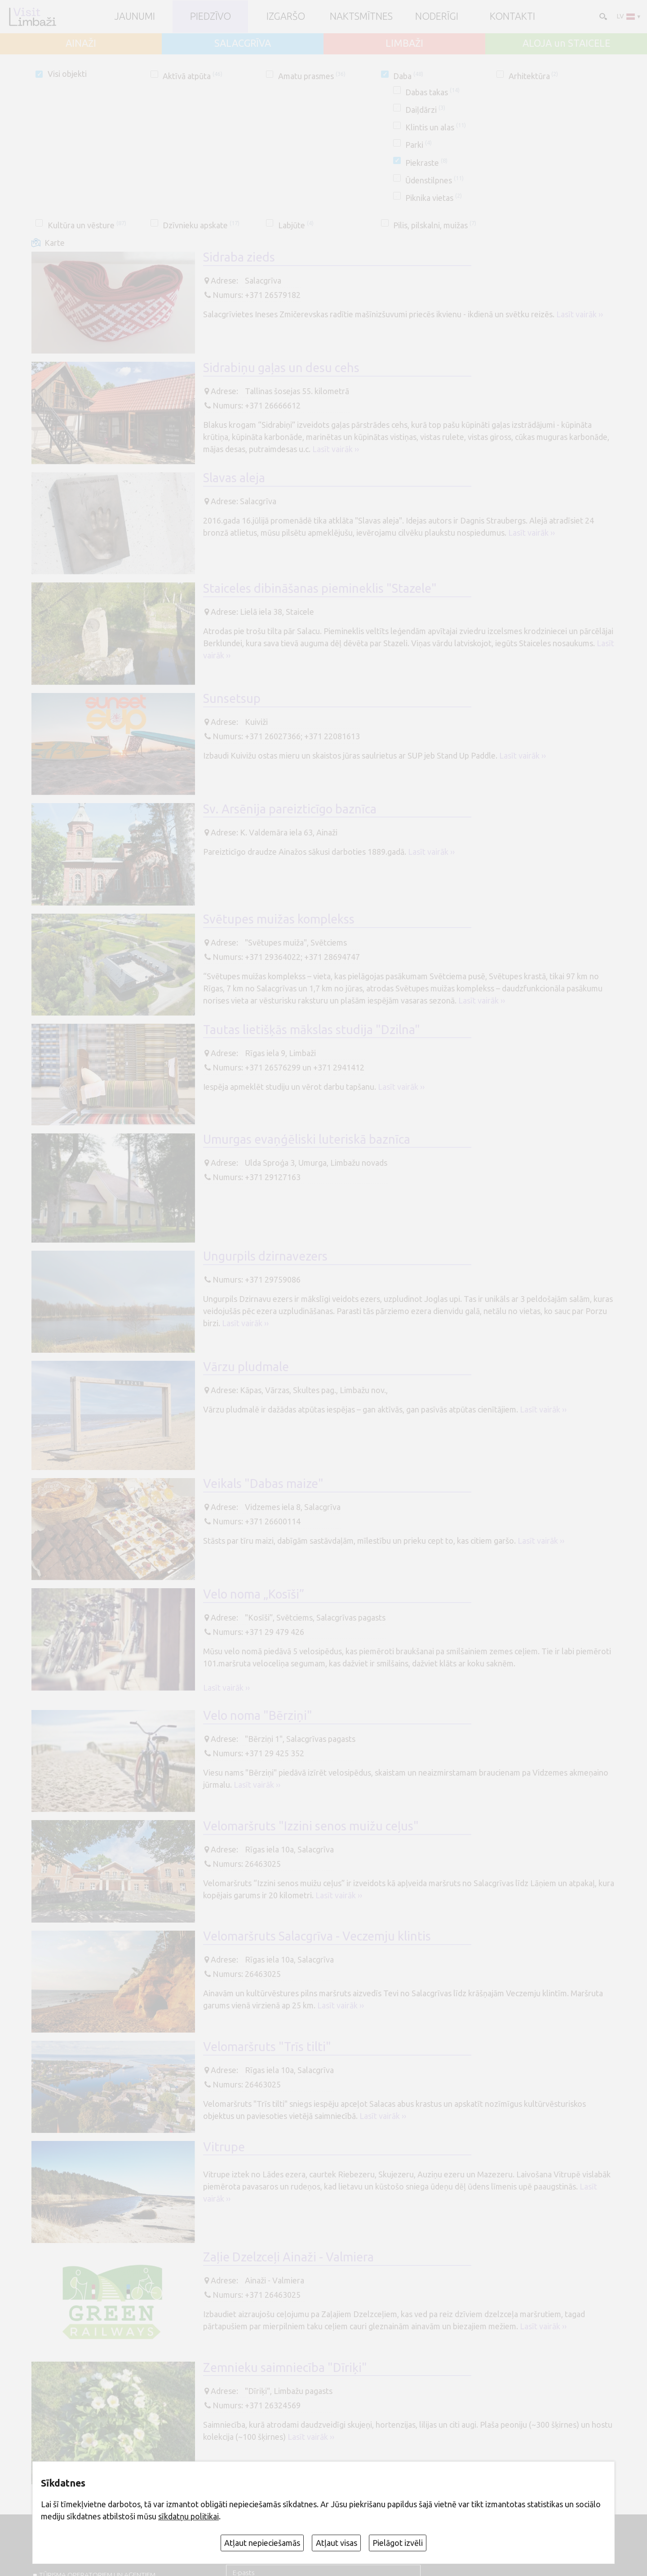 The height and width of the screenshot is (2576, 647). Describe the element at coordinates (267, 2046) in the screenshot. I see `Velomaršruts "Trīs tilti"` at that location.